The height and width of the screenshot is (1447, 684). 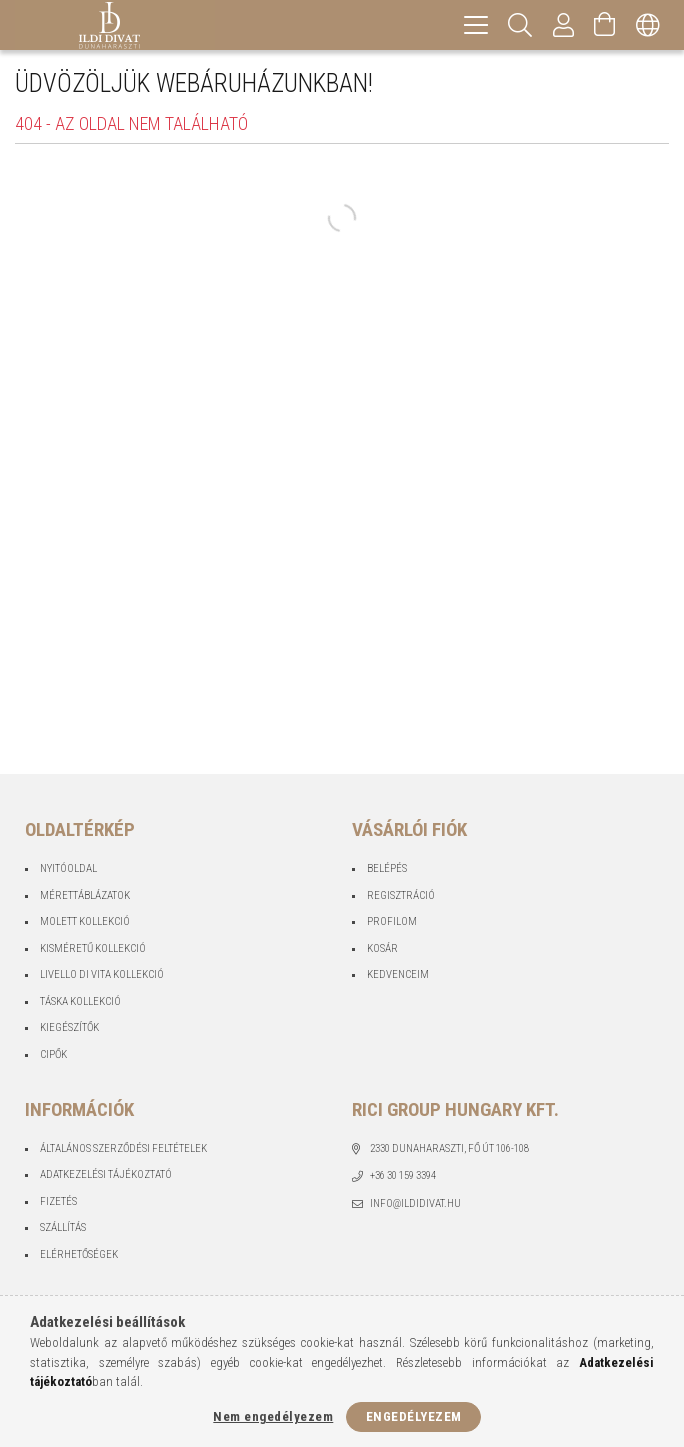 I want to click on [Keresés], so click(x=520, y=25).